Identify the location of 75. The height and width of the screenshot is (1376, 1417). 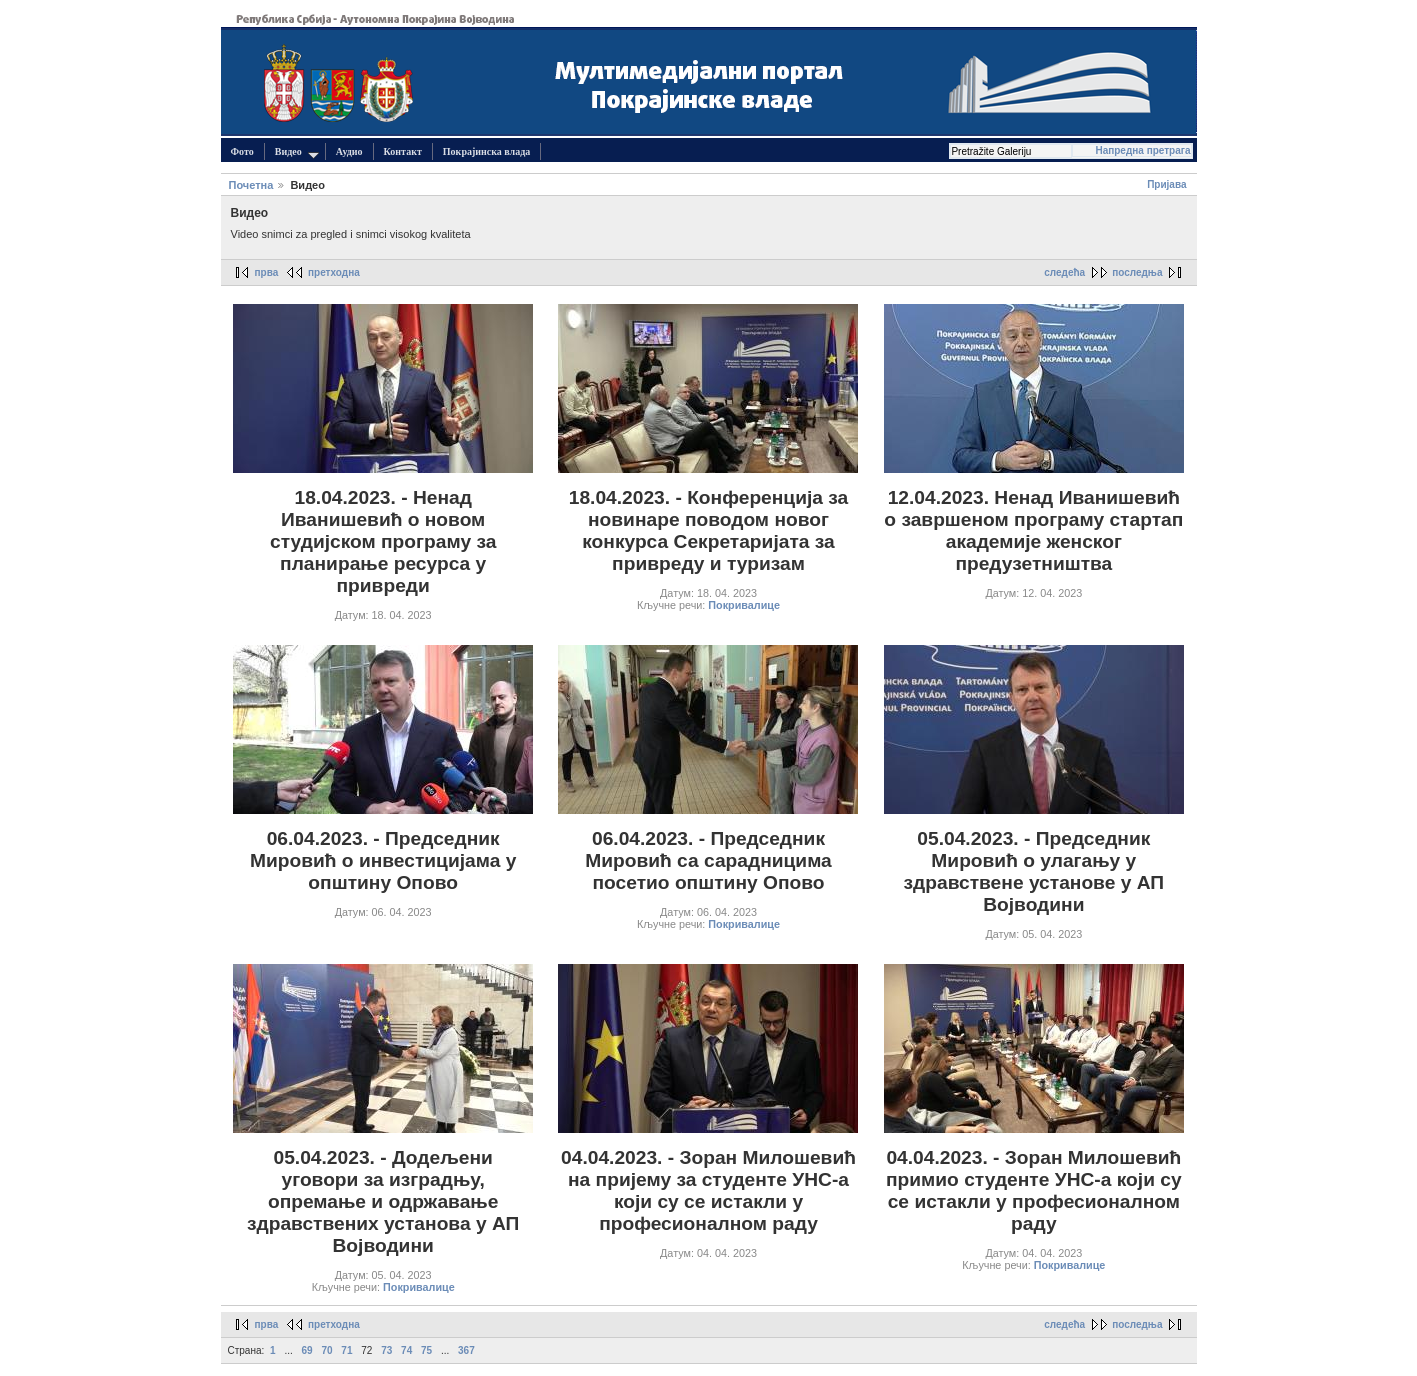
(426, 1350).